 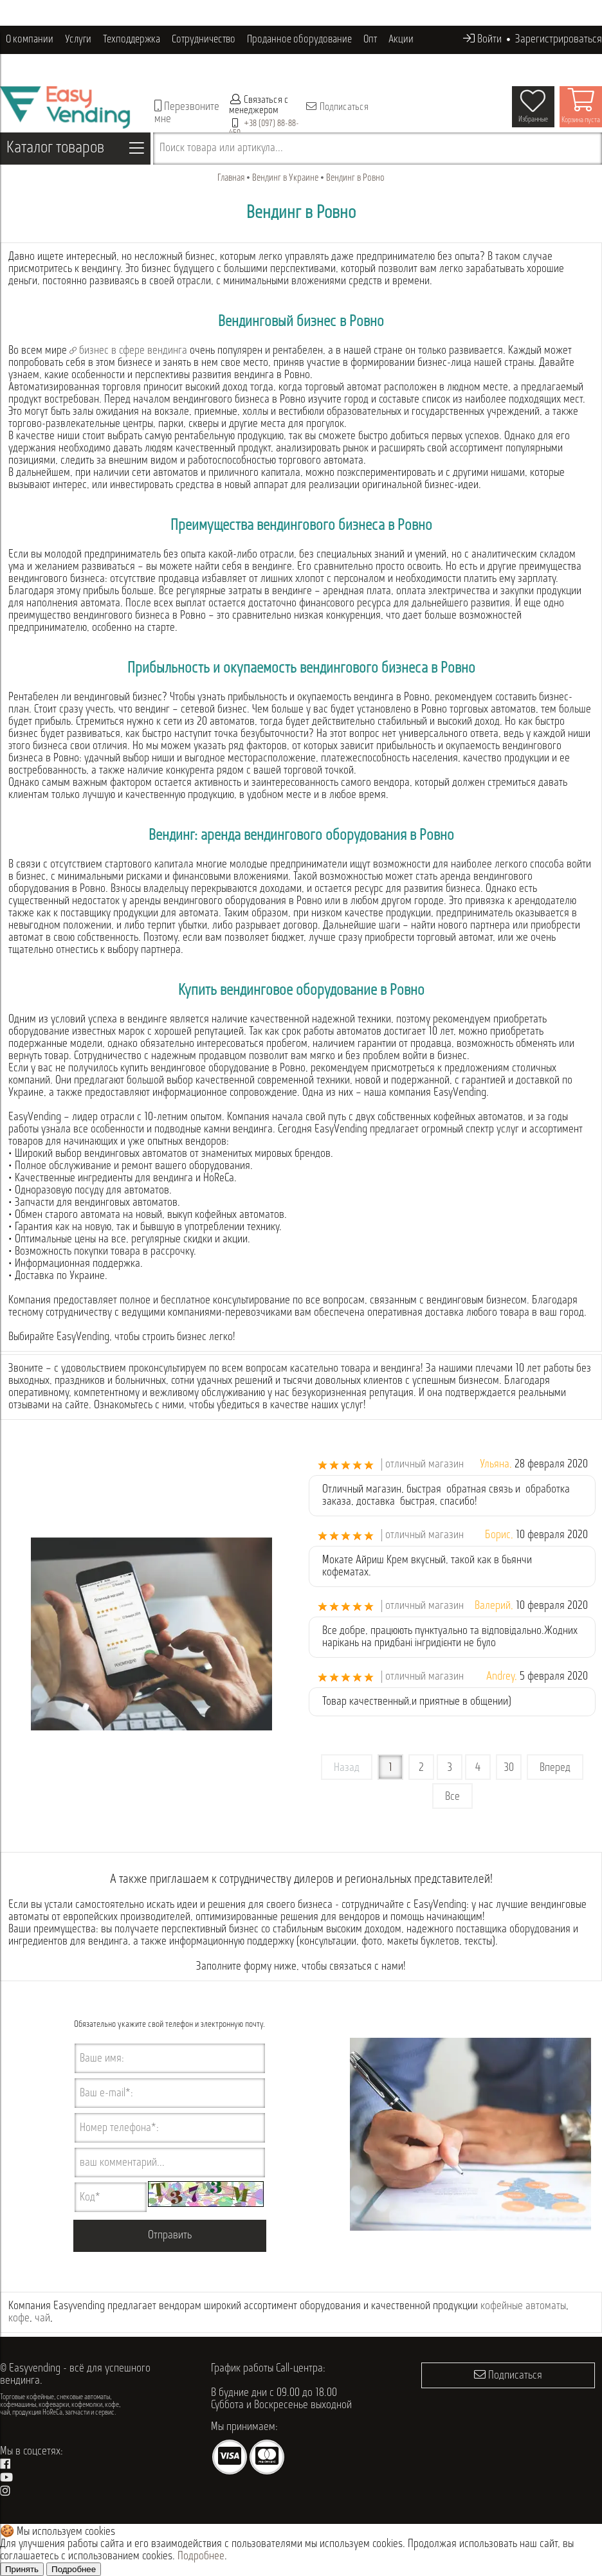 What do you see at coordinates (19, 2318) in the screenshot?
I see `кофе` at bounding box center [19, 2318].